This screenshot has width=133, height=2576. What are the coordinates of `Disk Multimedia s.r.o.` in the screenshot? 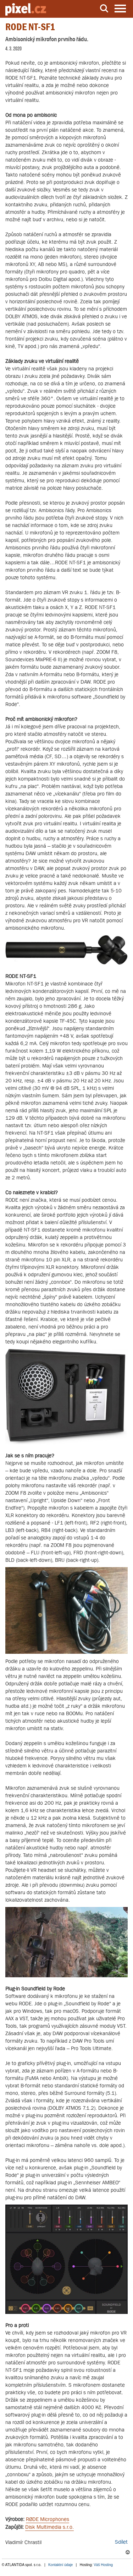 It's located at (49, 2527).